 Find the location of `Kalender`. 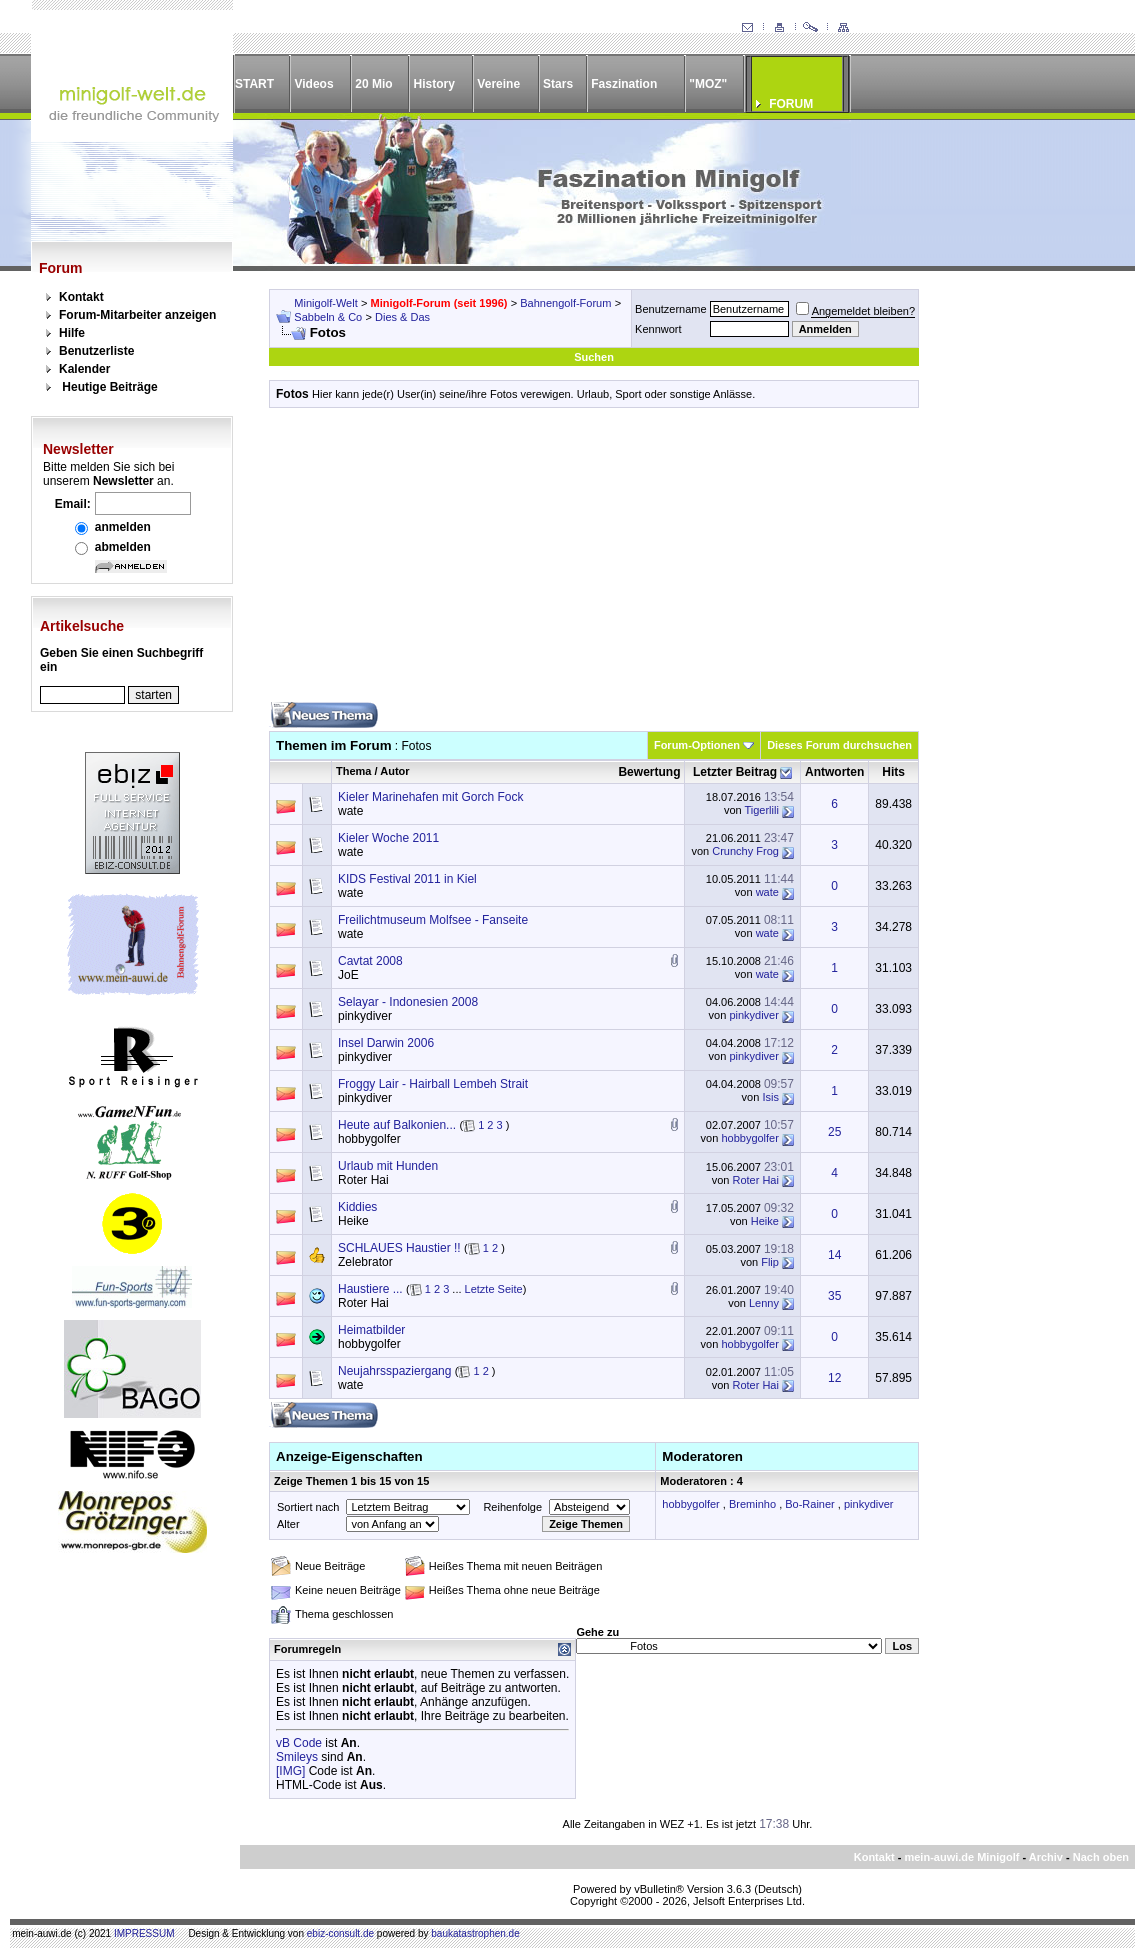

Kalender is located at coordinates (84, 369).